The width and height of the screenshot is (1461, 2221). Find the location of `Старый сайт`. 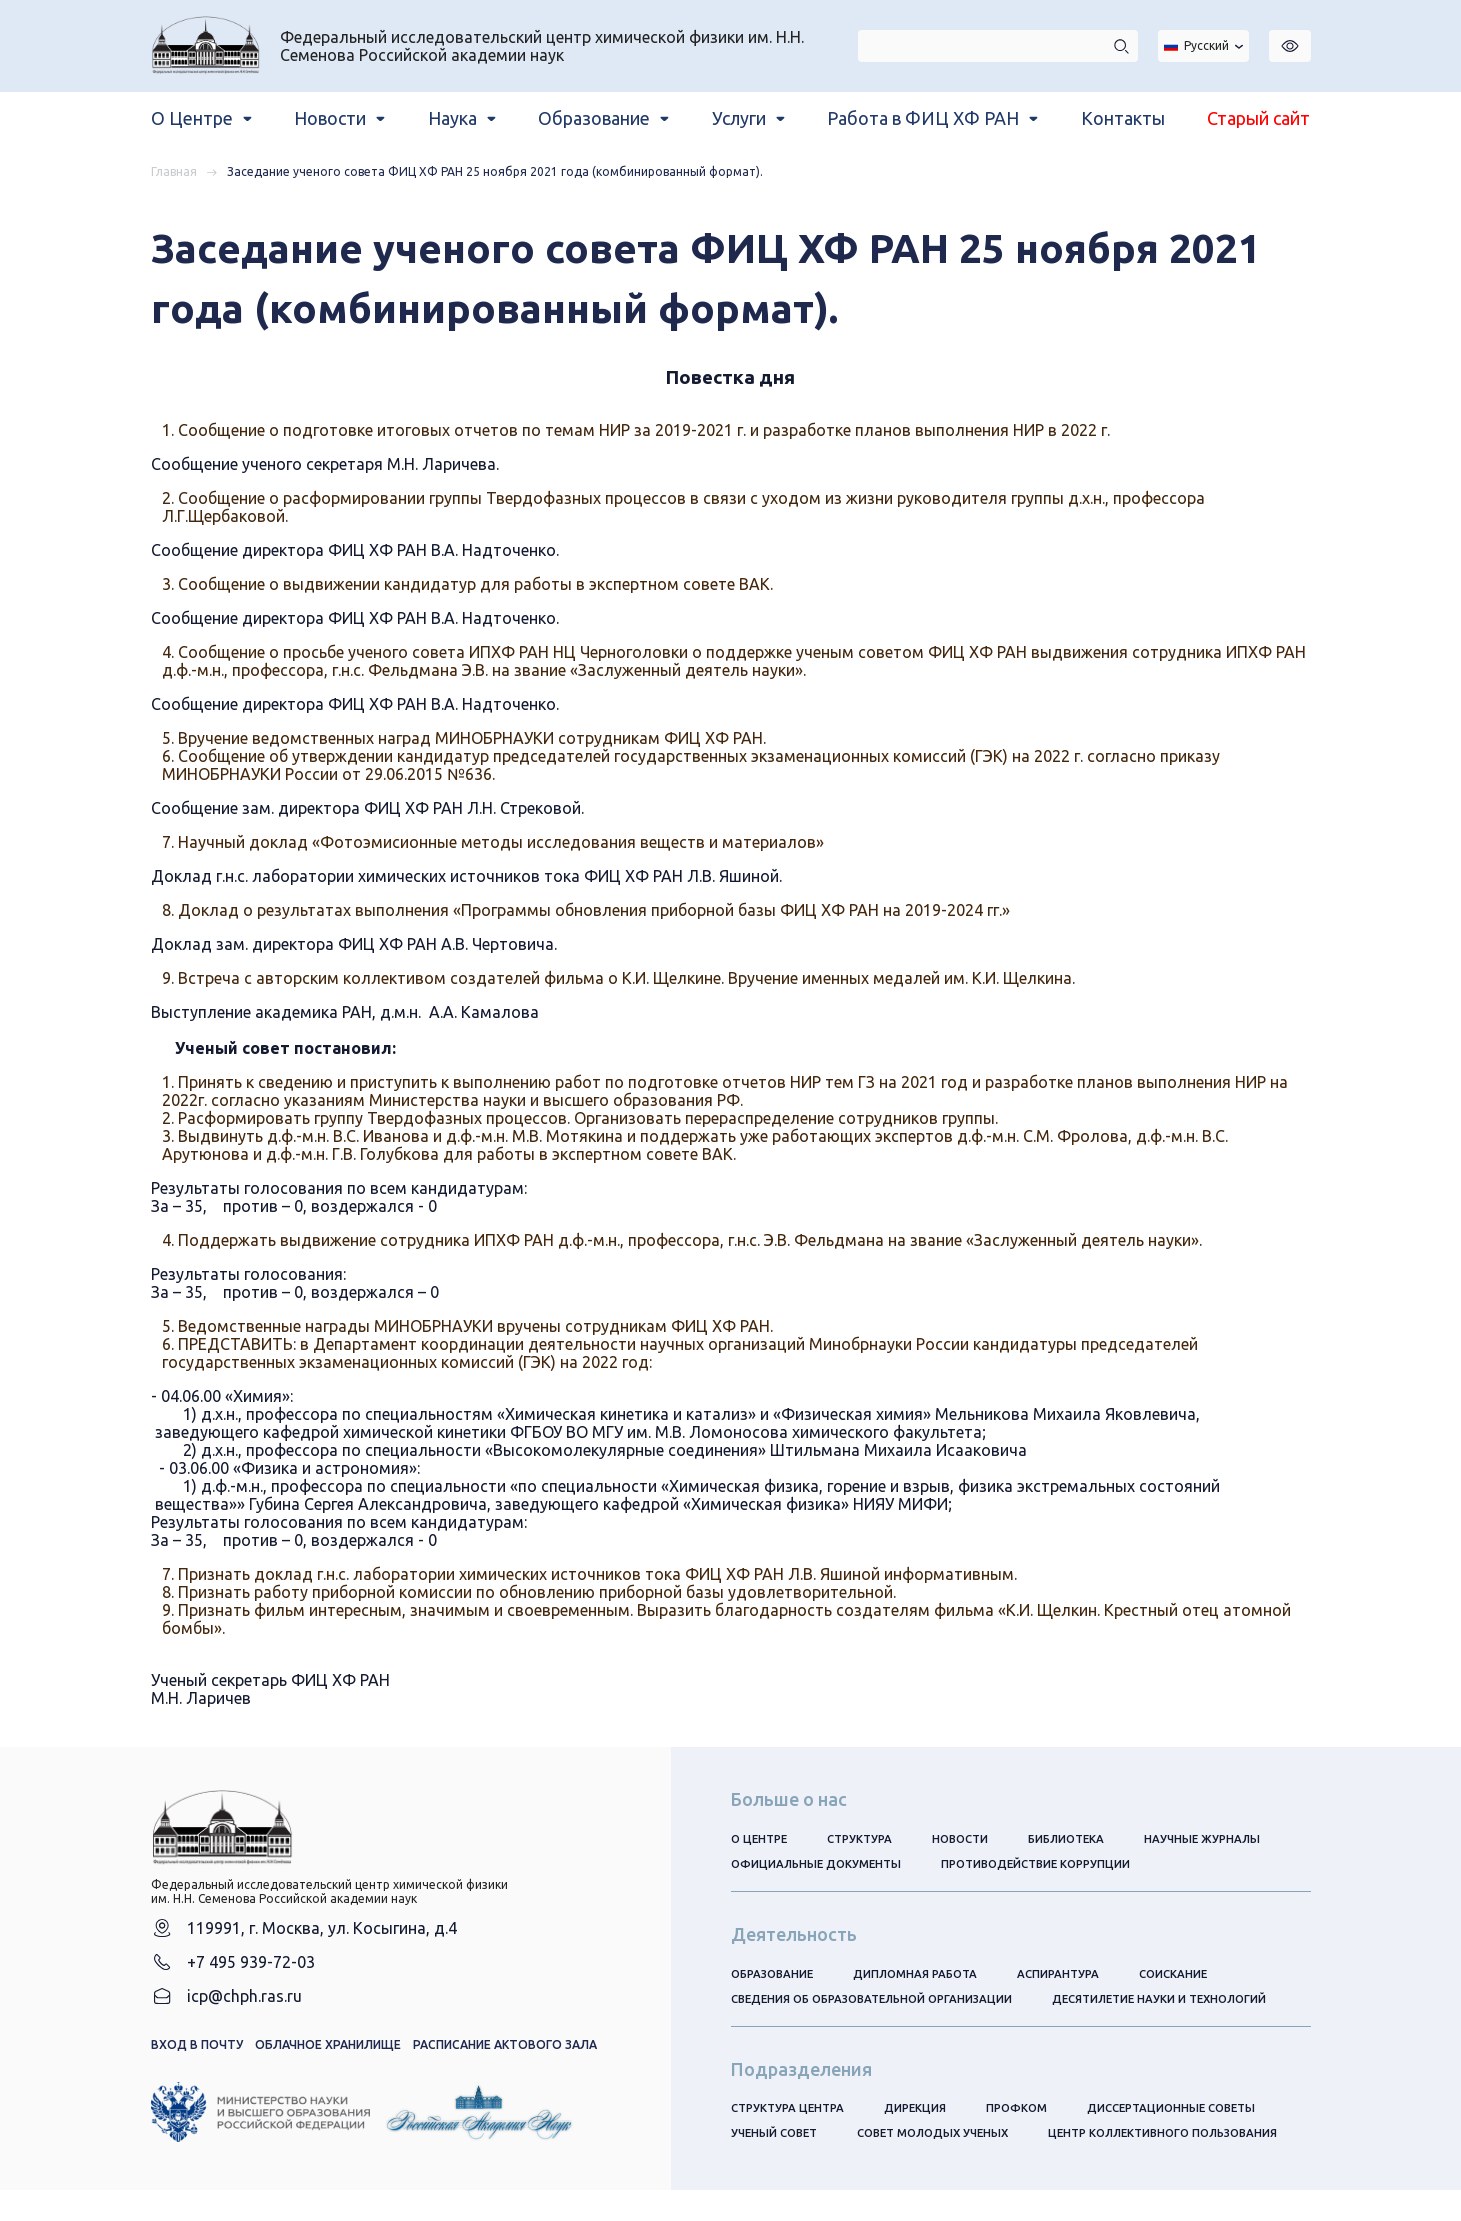

Старый сайт is located at coordinates (1258, 118).